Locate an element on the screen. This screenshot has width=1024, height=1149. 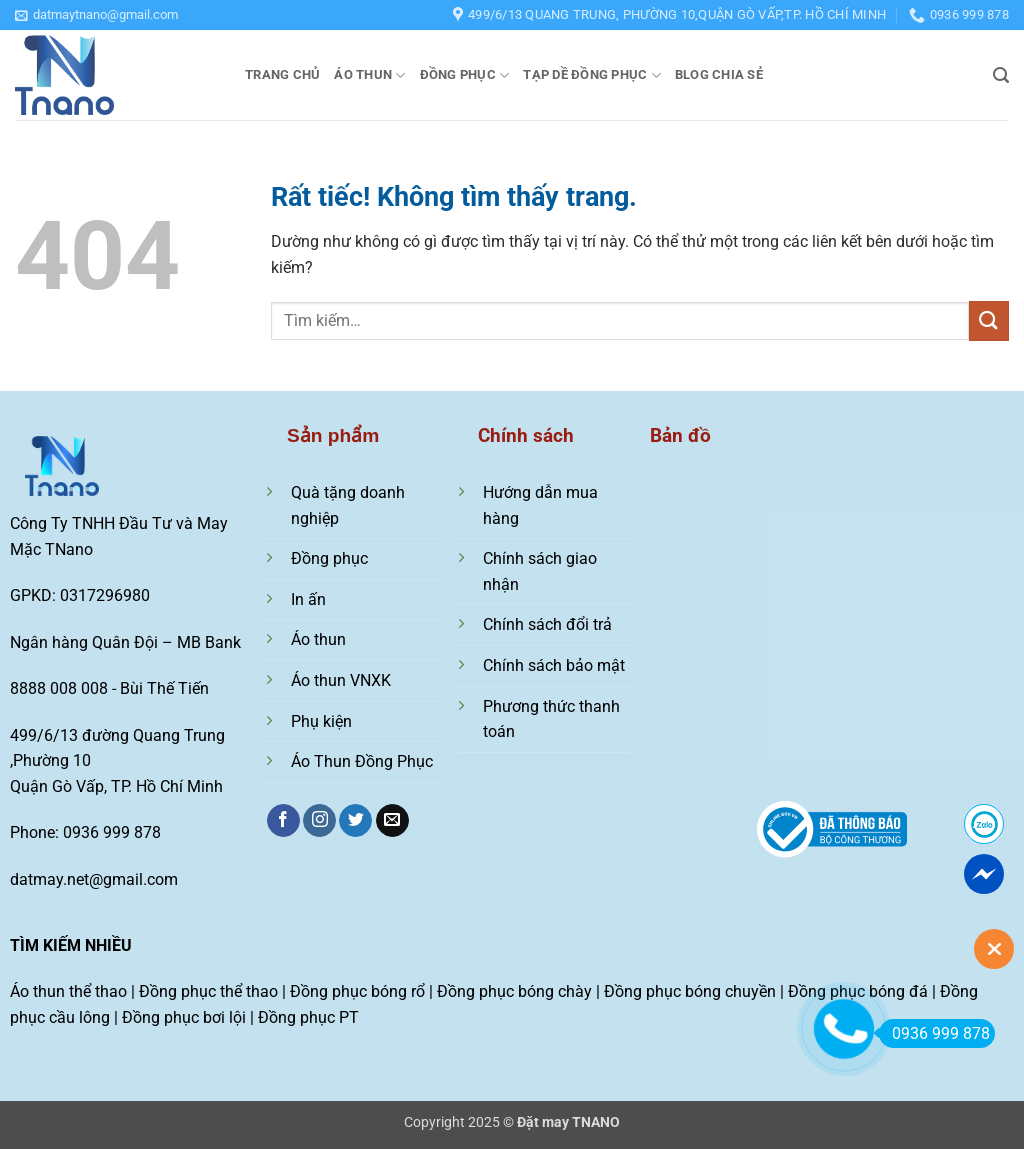
[Gửi] is located at coordinates (989, 320).